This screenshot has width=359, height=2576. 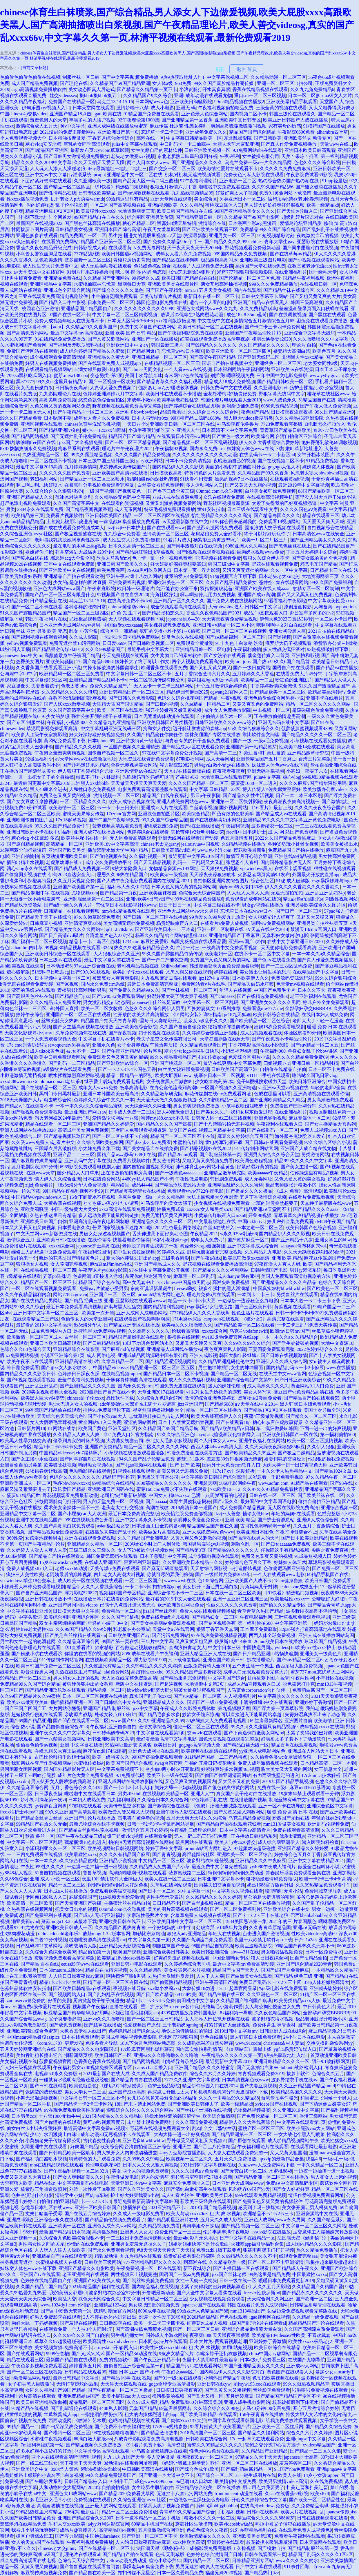 What do you see at coordinates (60, 241) in the screenshot?
I see `在线看的免费网站` at bounding box center [60, 241].